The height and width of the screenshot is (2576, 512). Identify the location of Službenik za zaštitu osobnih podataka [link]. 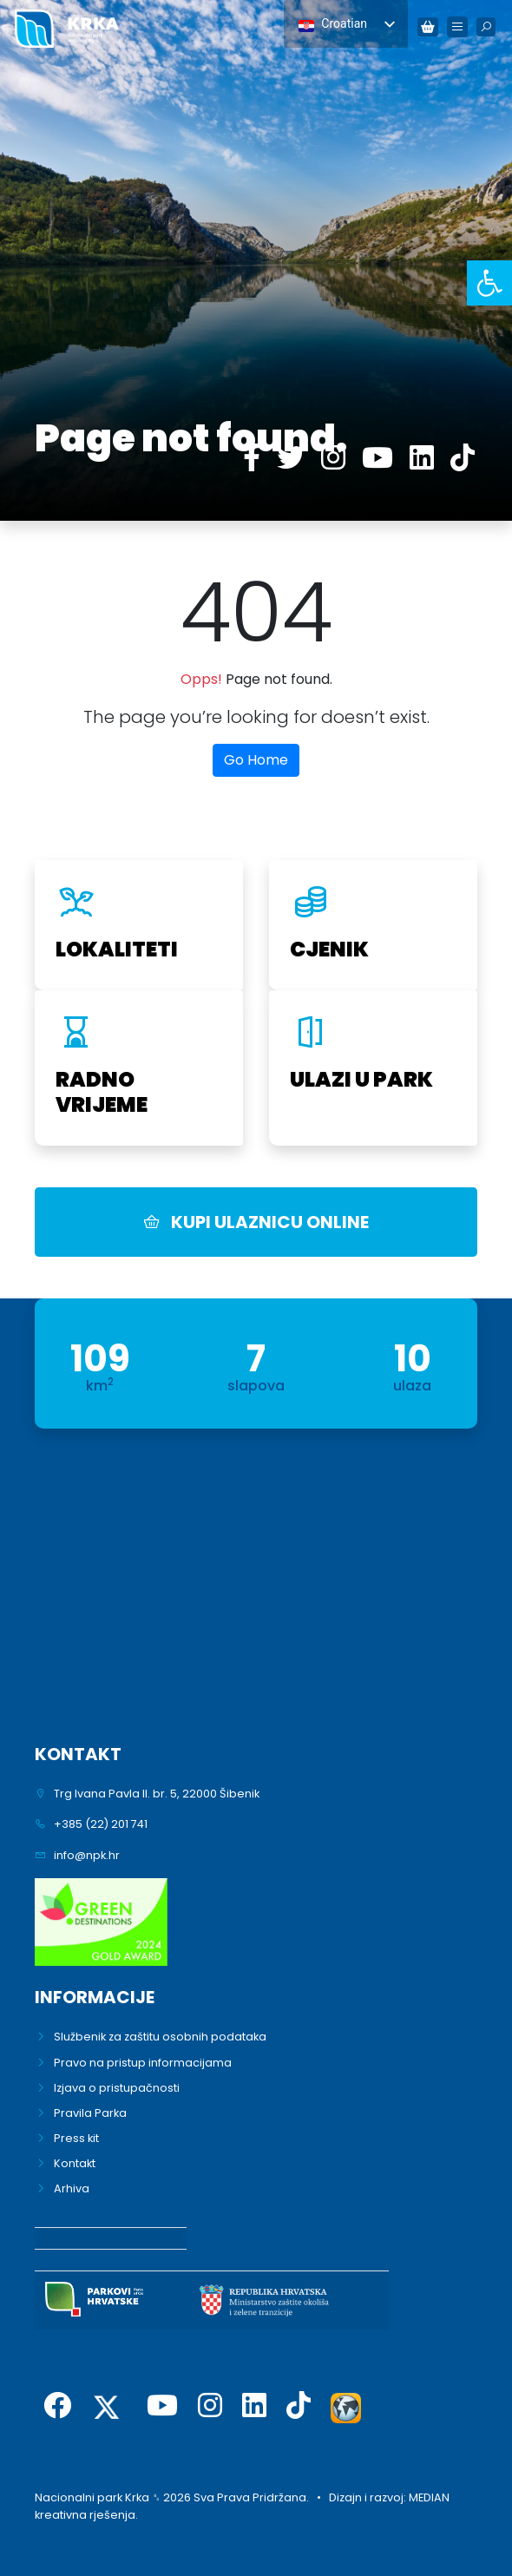
(160, 2036).